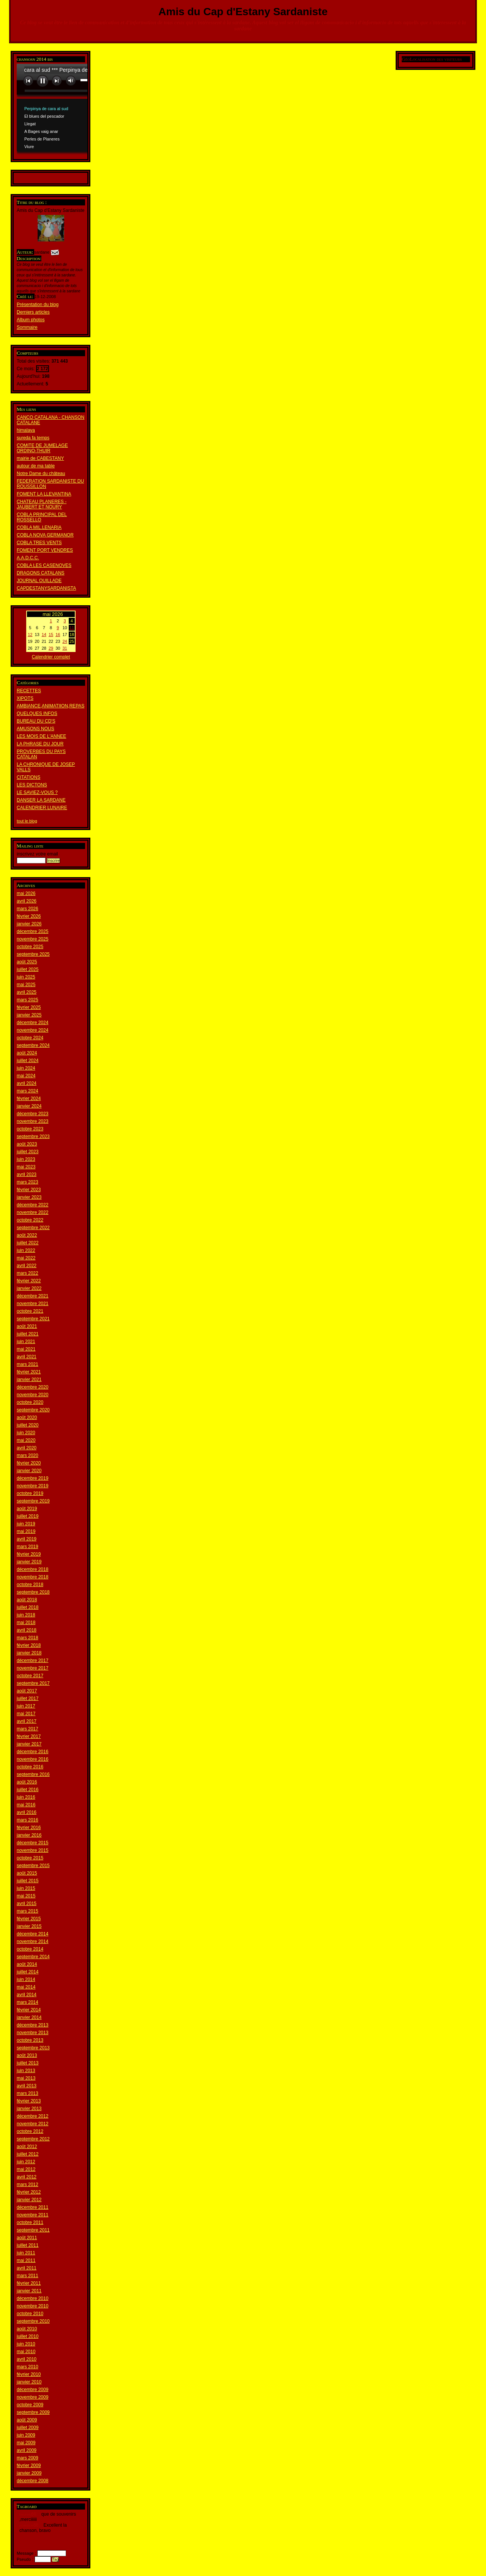  I want to click on janvier 2011, so click(29, 2290).